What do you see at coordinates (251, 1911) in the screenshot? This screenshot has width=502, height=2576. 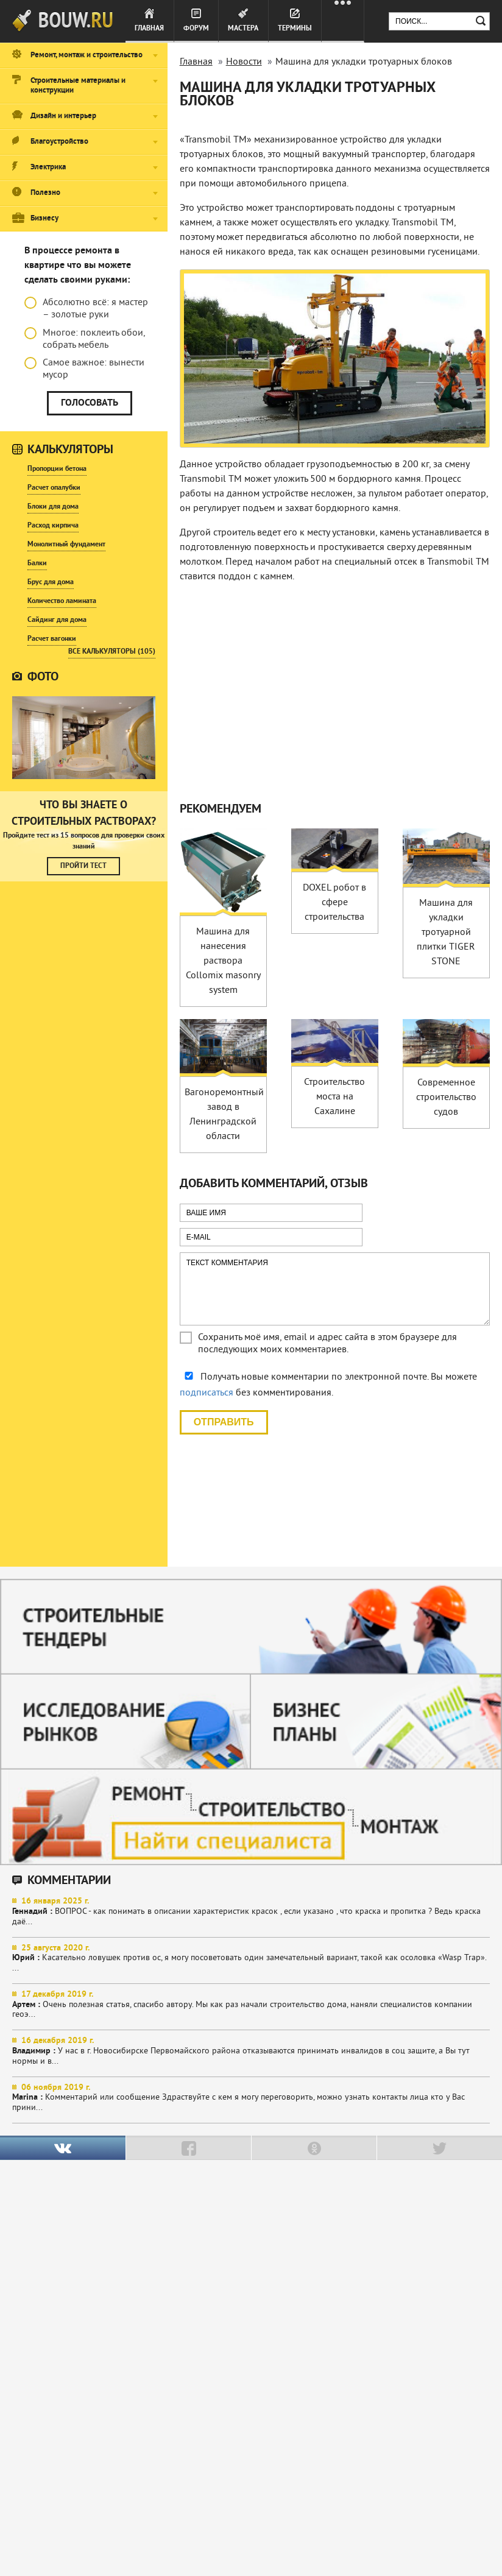 I see `ВОПРОС - как понимать в описании характеристик красок , если указано , что краска и пропитка ? Ведь краска даё...` at bounding box center [251, 1911].